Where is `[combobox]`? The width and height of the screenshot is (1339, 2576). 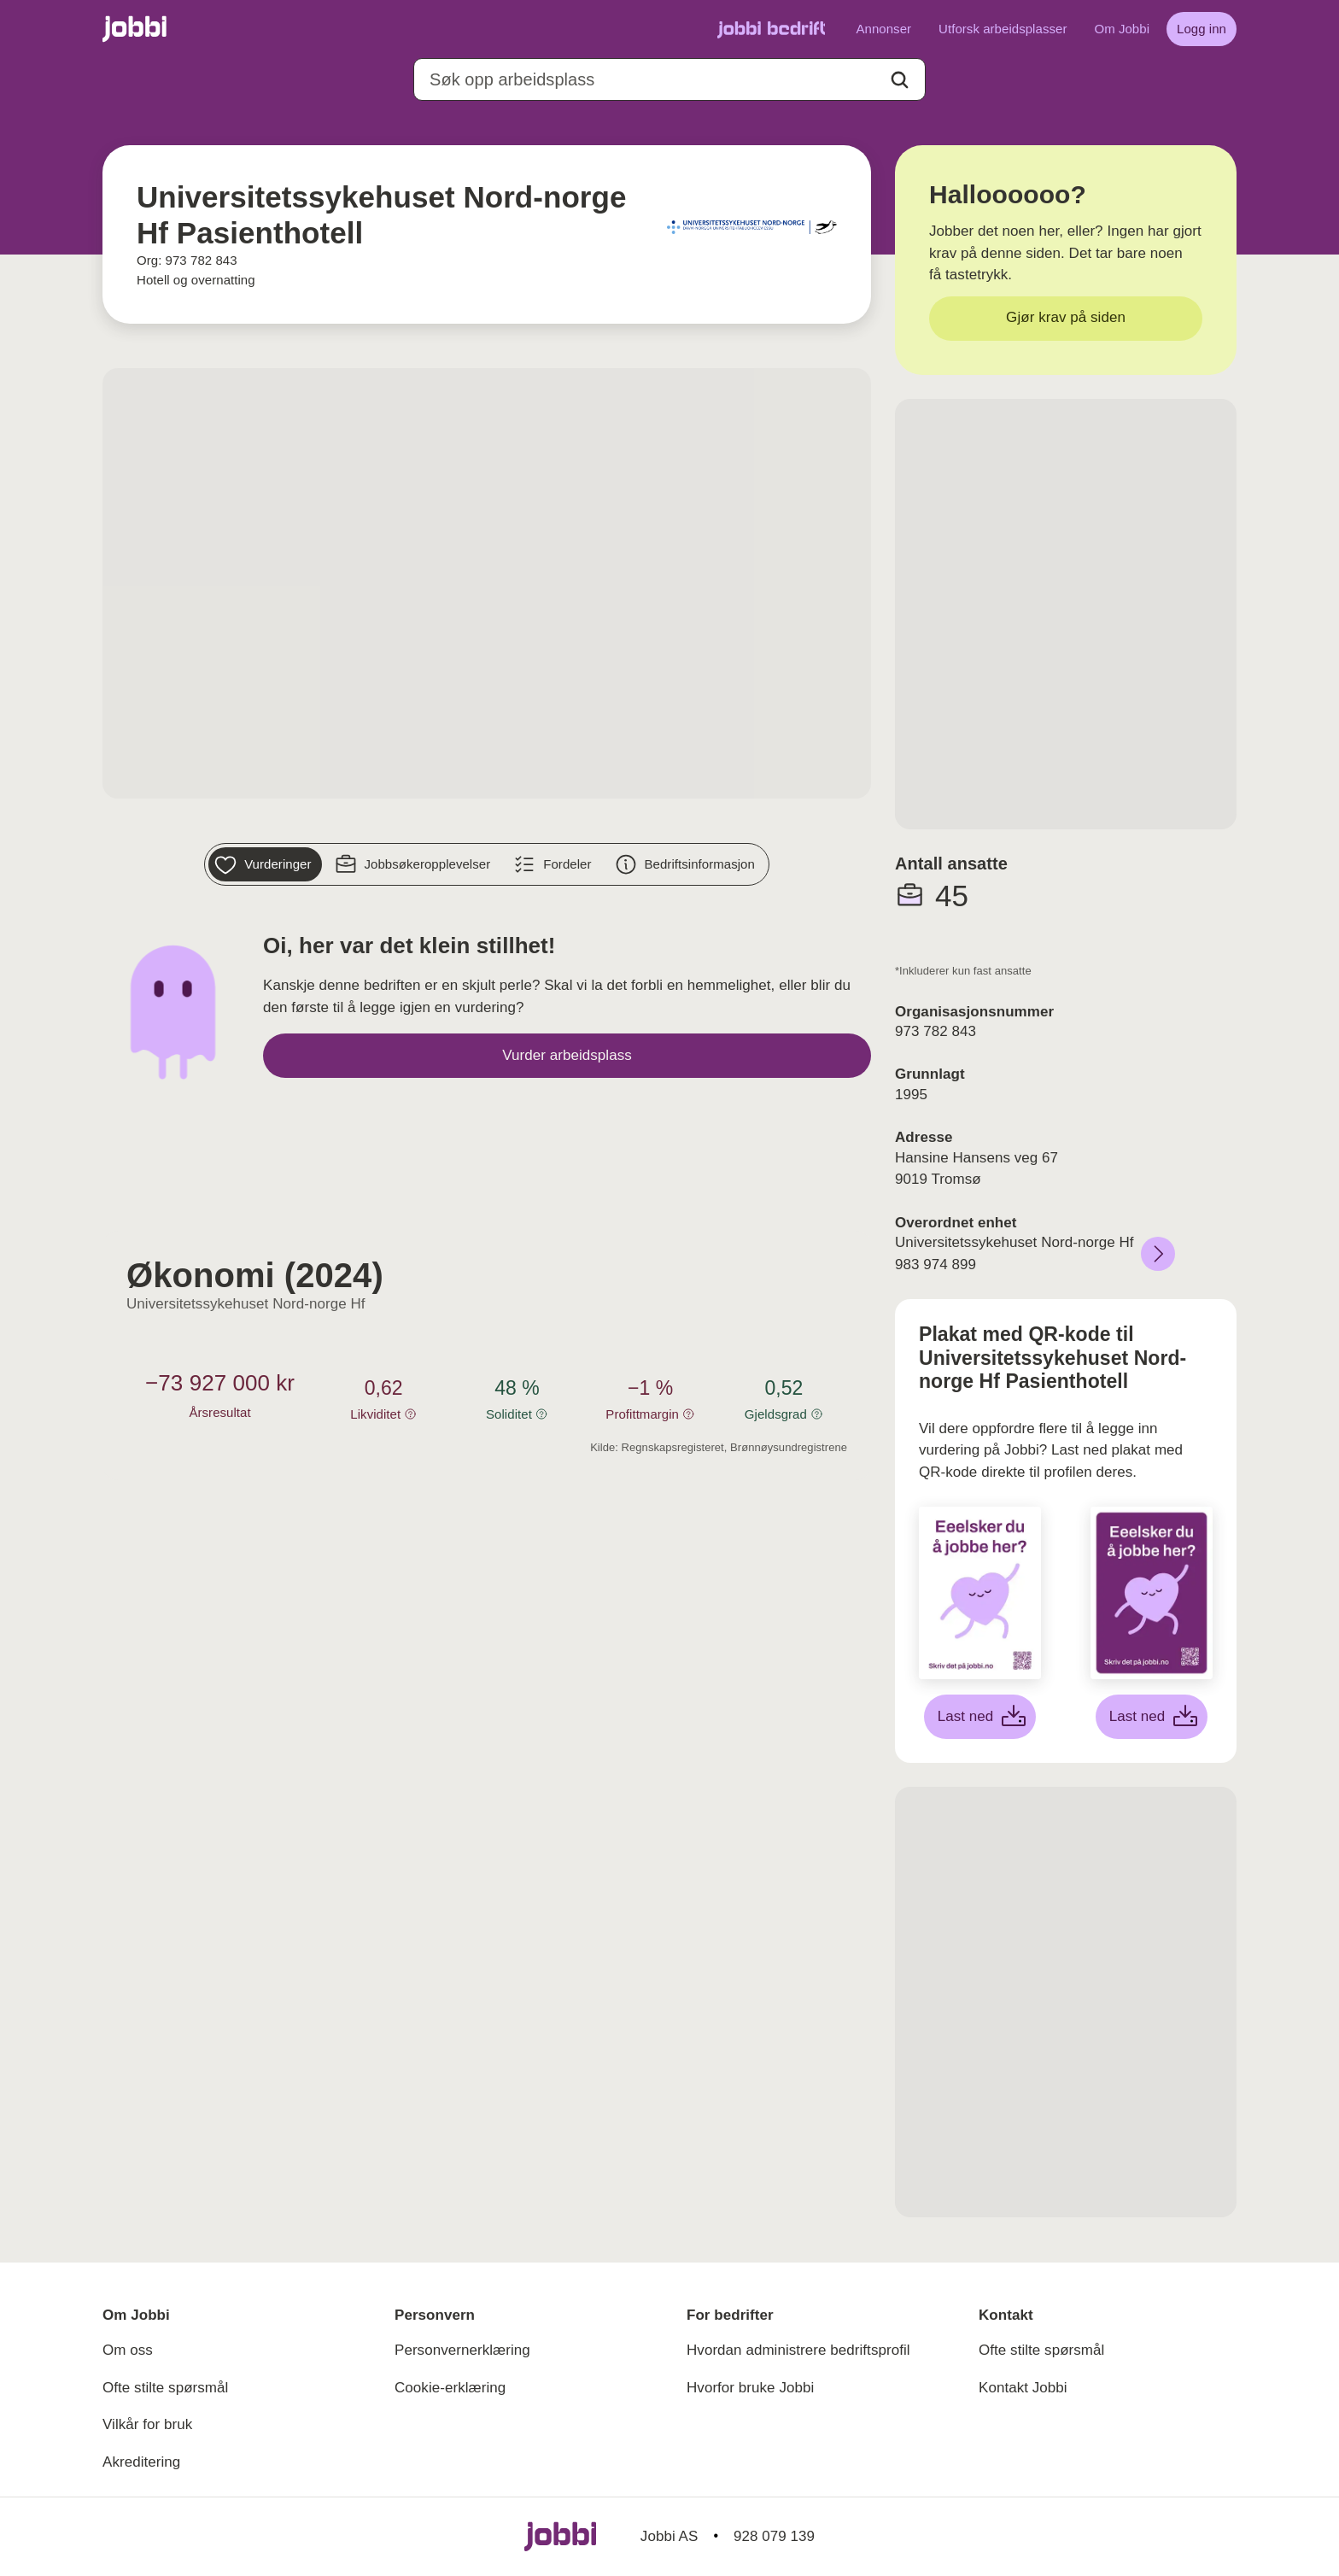
[combobox] is located at coordinates (669, 79).